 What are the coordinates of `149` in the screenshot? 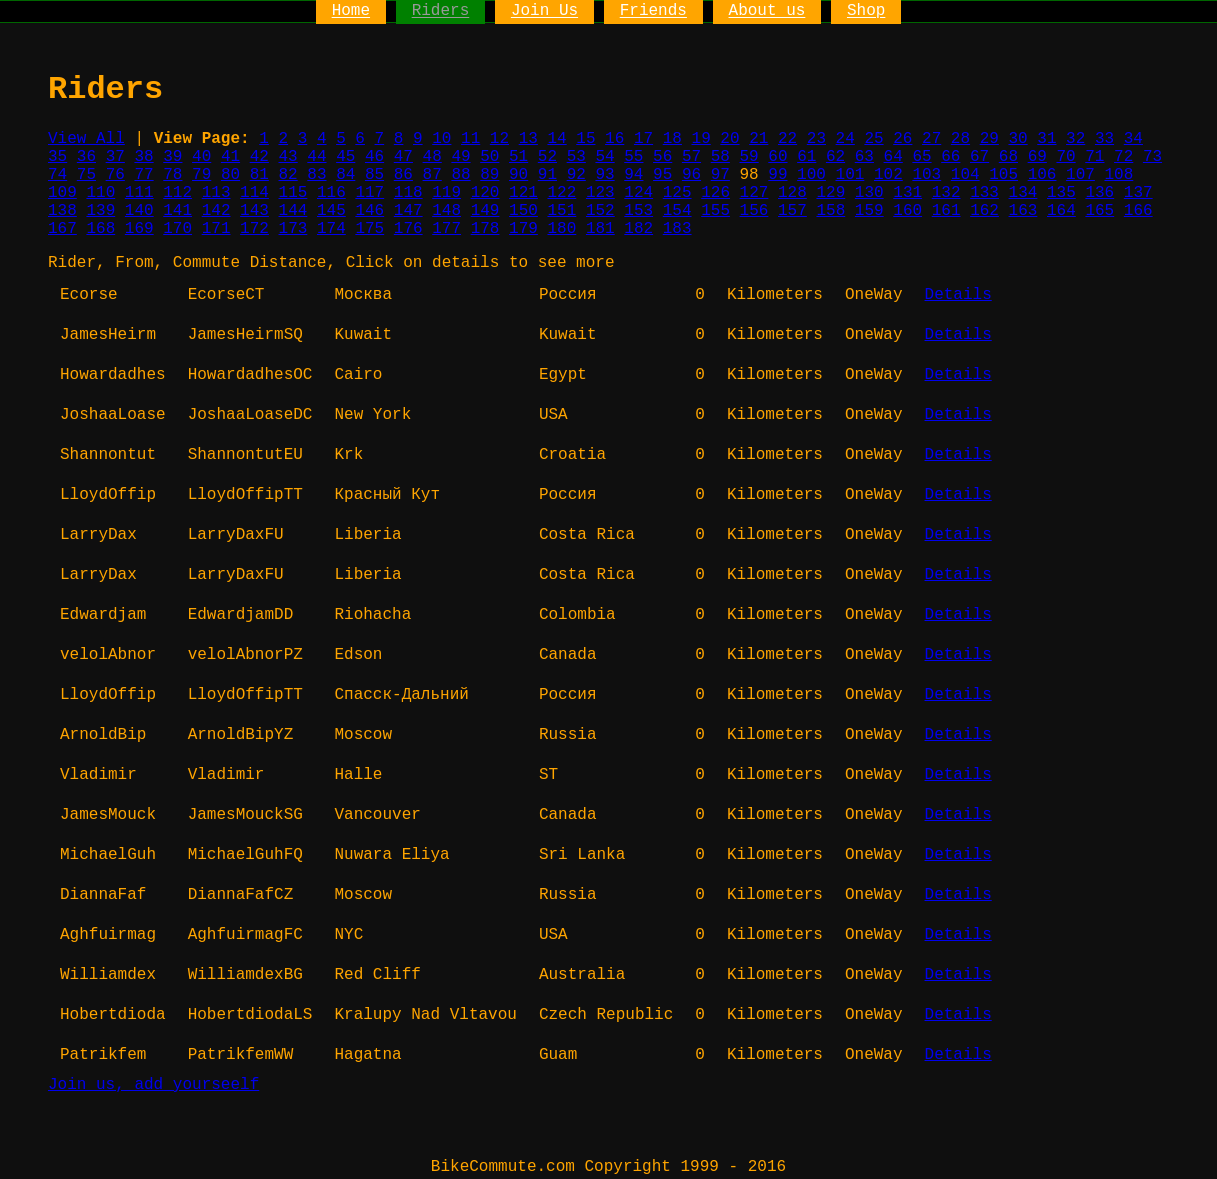 It's located at (485, 211).